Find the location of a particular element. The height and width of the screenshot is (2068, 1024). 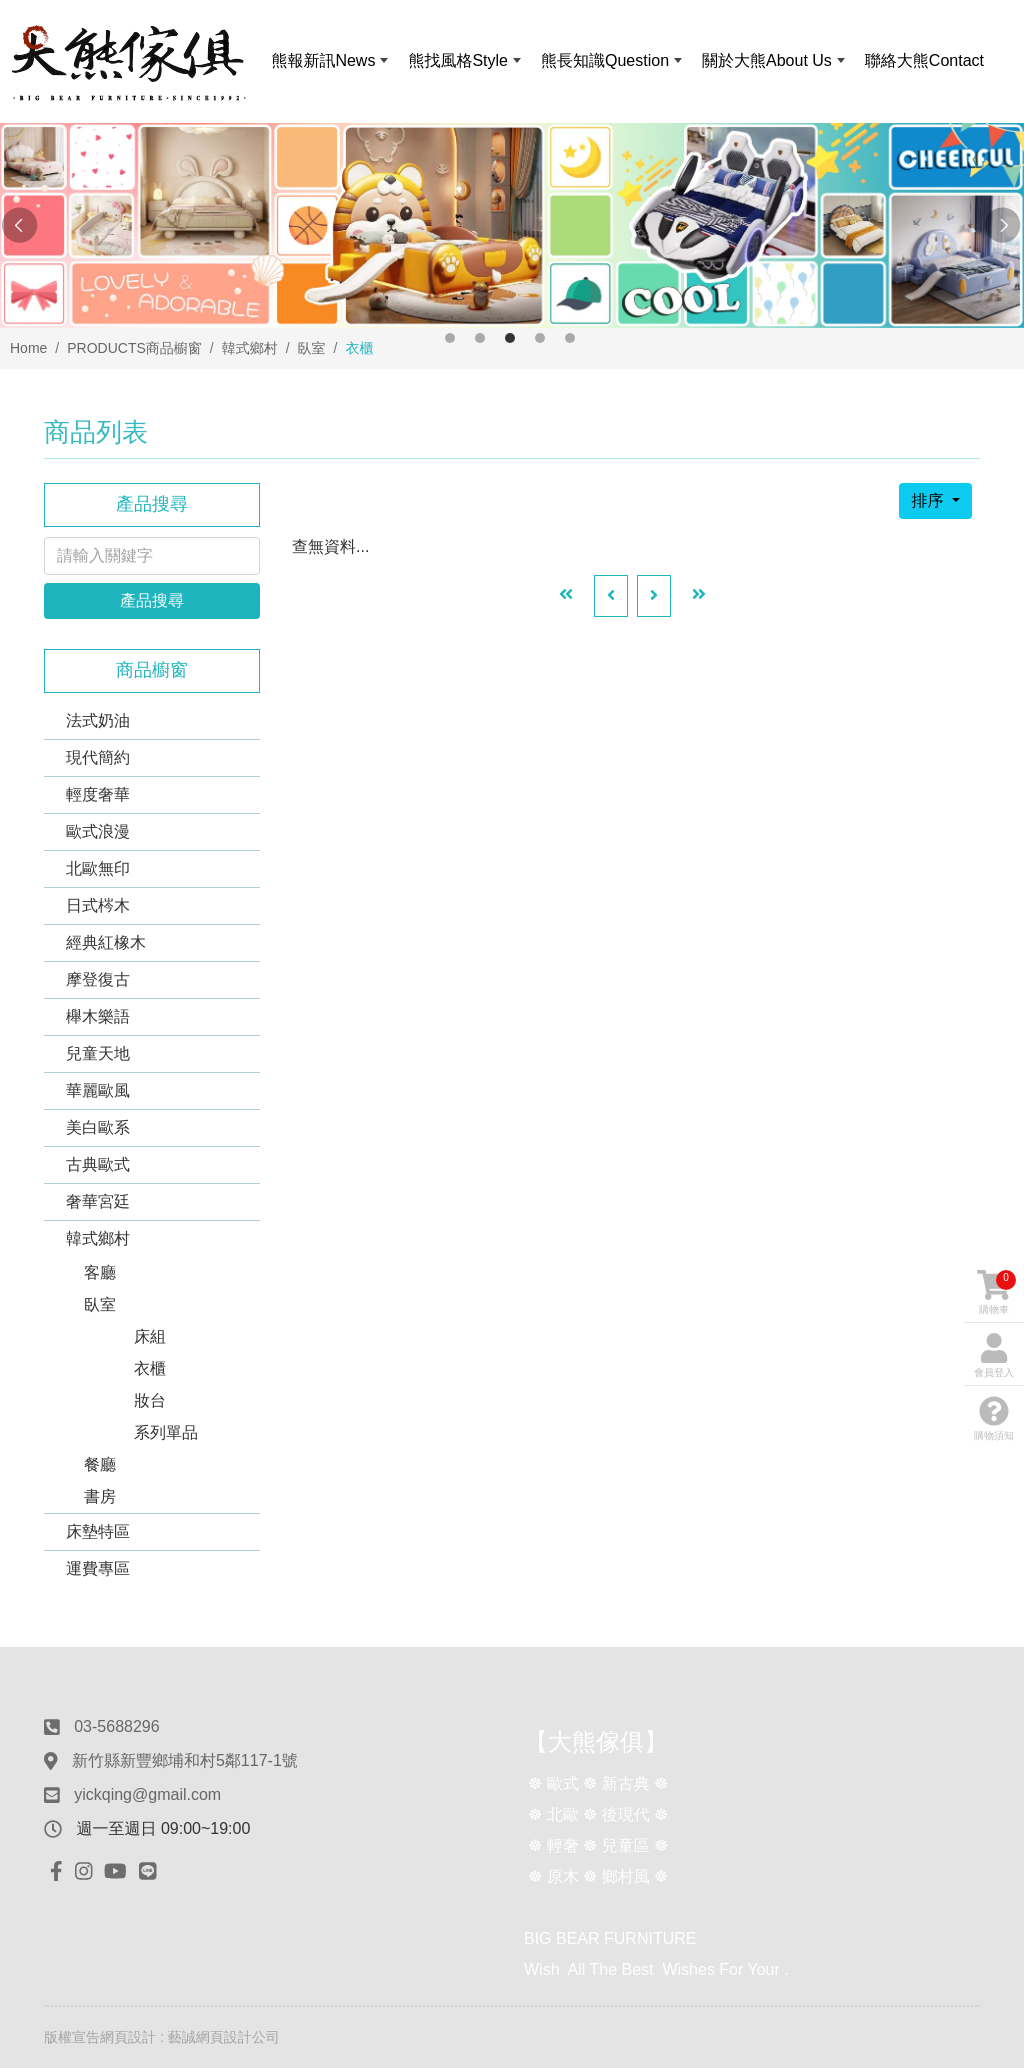

床組 is located at coordinates (150, 1336).